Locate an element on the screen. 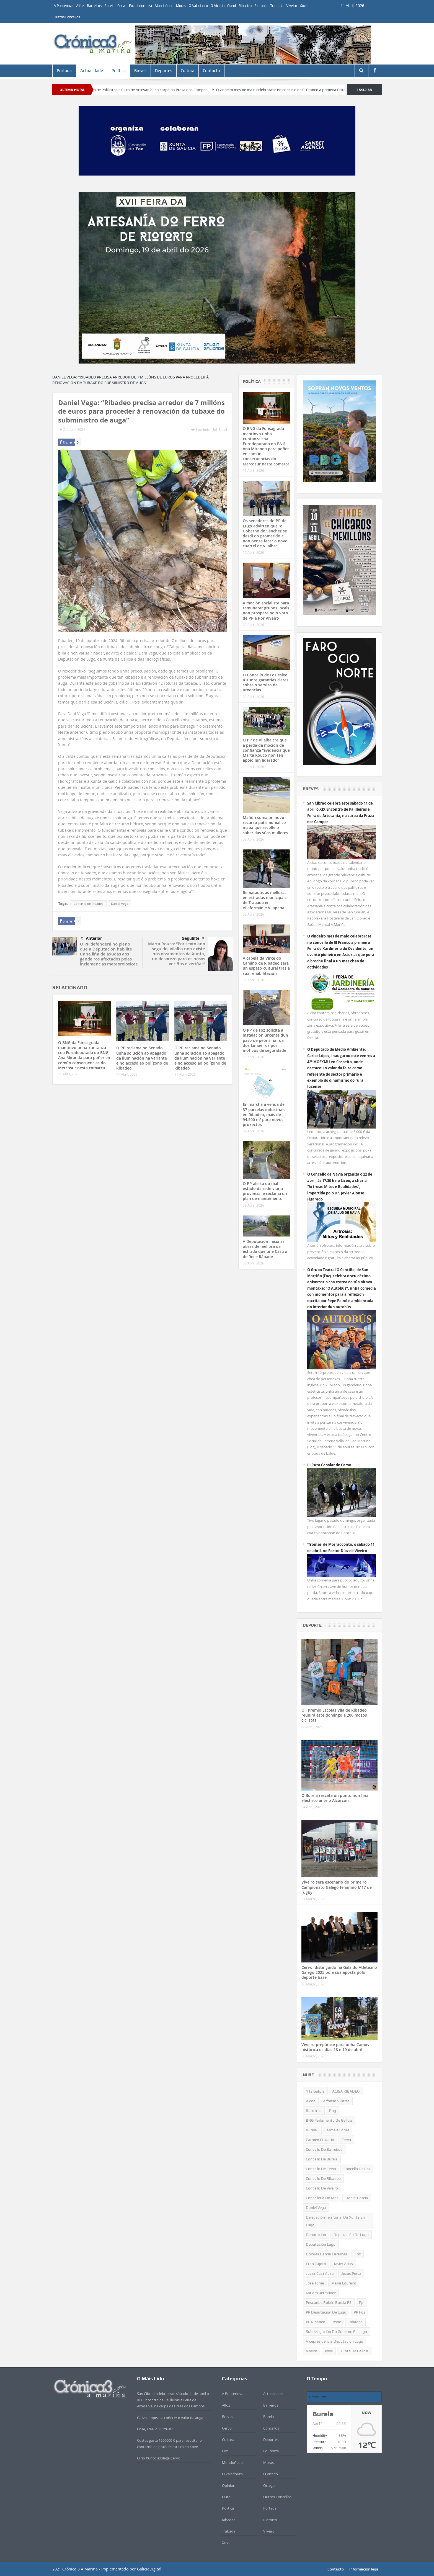  barreiros [barreiros (439 items)] is located at coordinates (314, 2110).